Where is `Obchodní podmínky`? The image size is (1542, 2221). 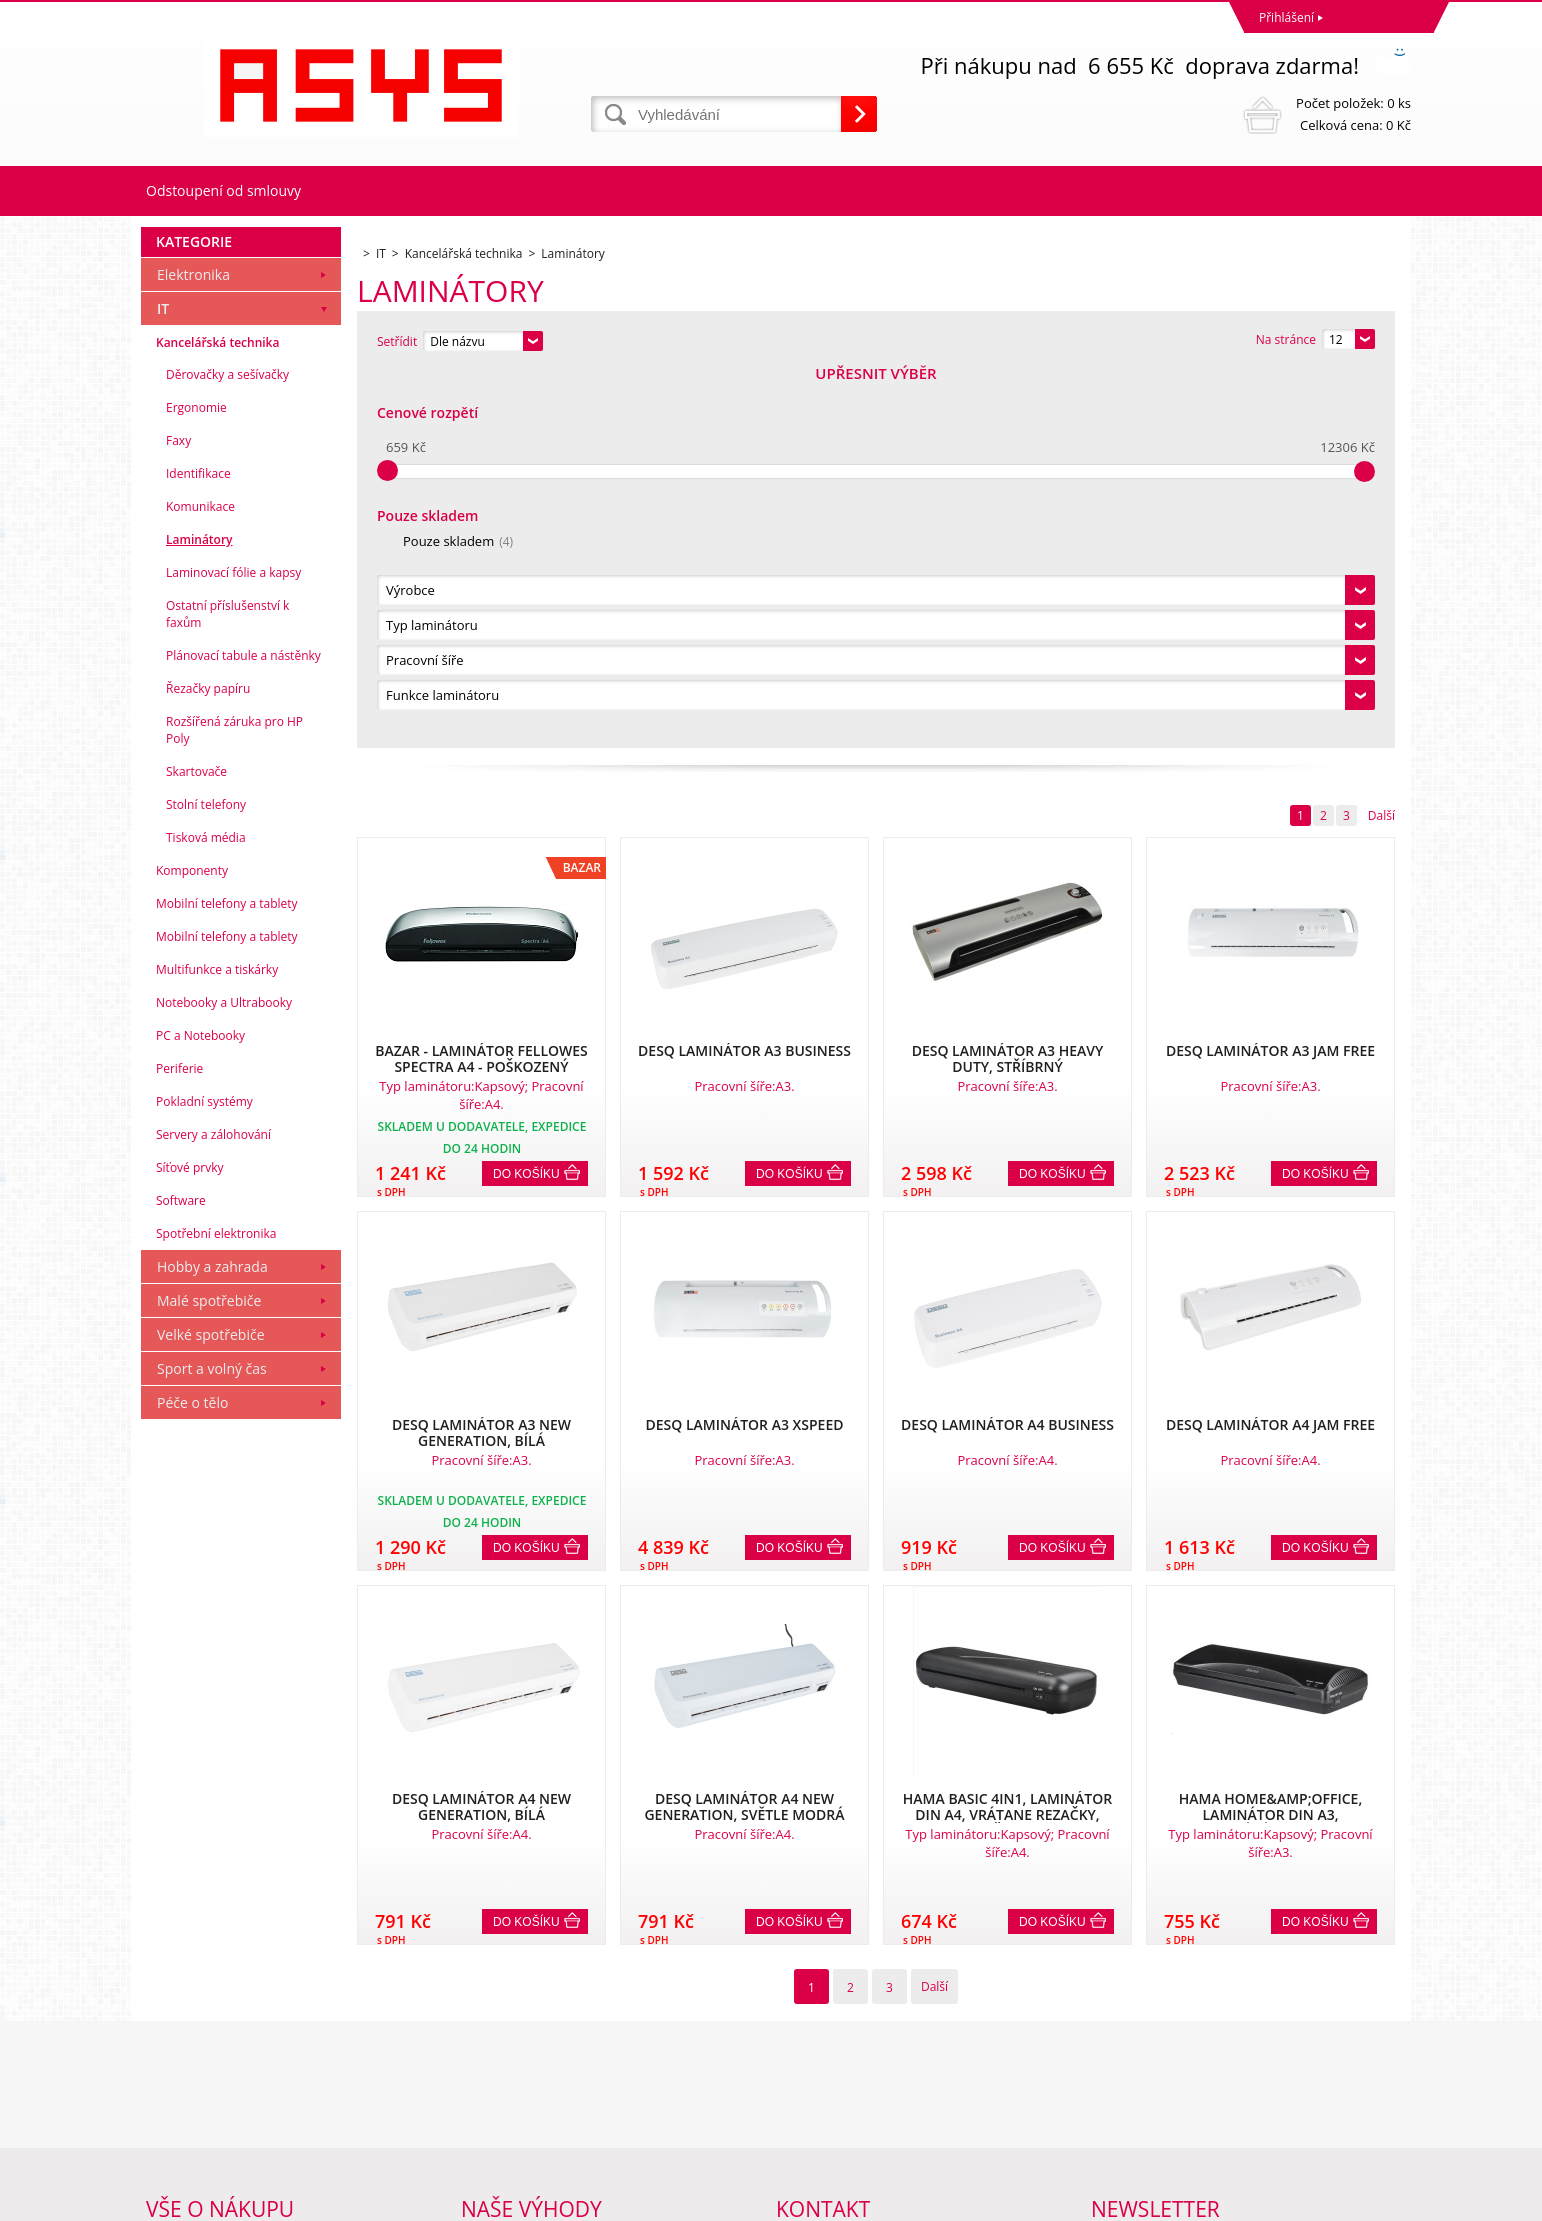
Obchodní podmínky is located at coordinates (203, 2034).